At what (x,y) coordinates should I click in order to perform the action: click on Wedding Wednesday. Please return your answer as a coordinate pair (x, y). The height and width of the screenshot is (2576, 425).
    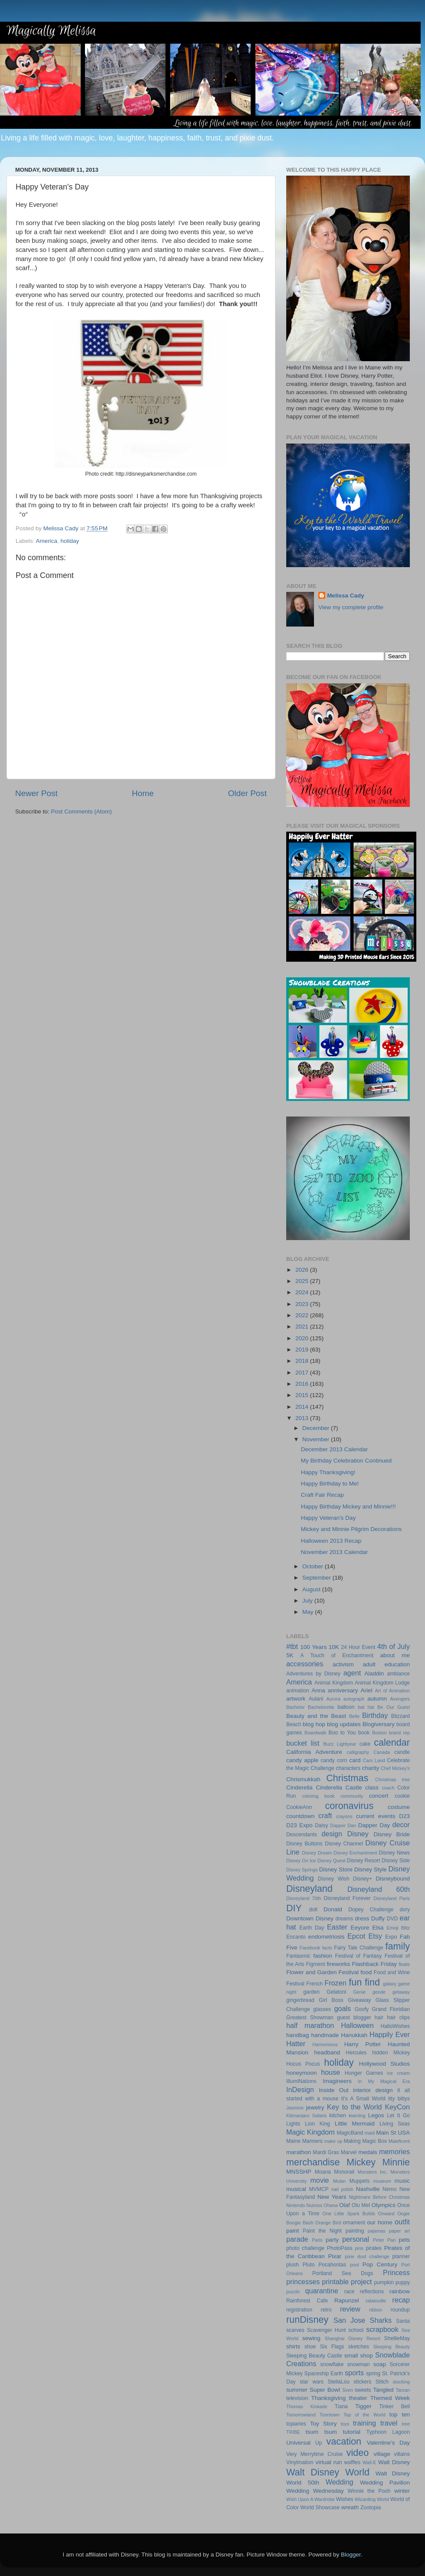
    Looking at the image, I should click on (315, 2491).